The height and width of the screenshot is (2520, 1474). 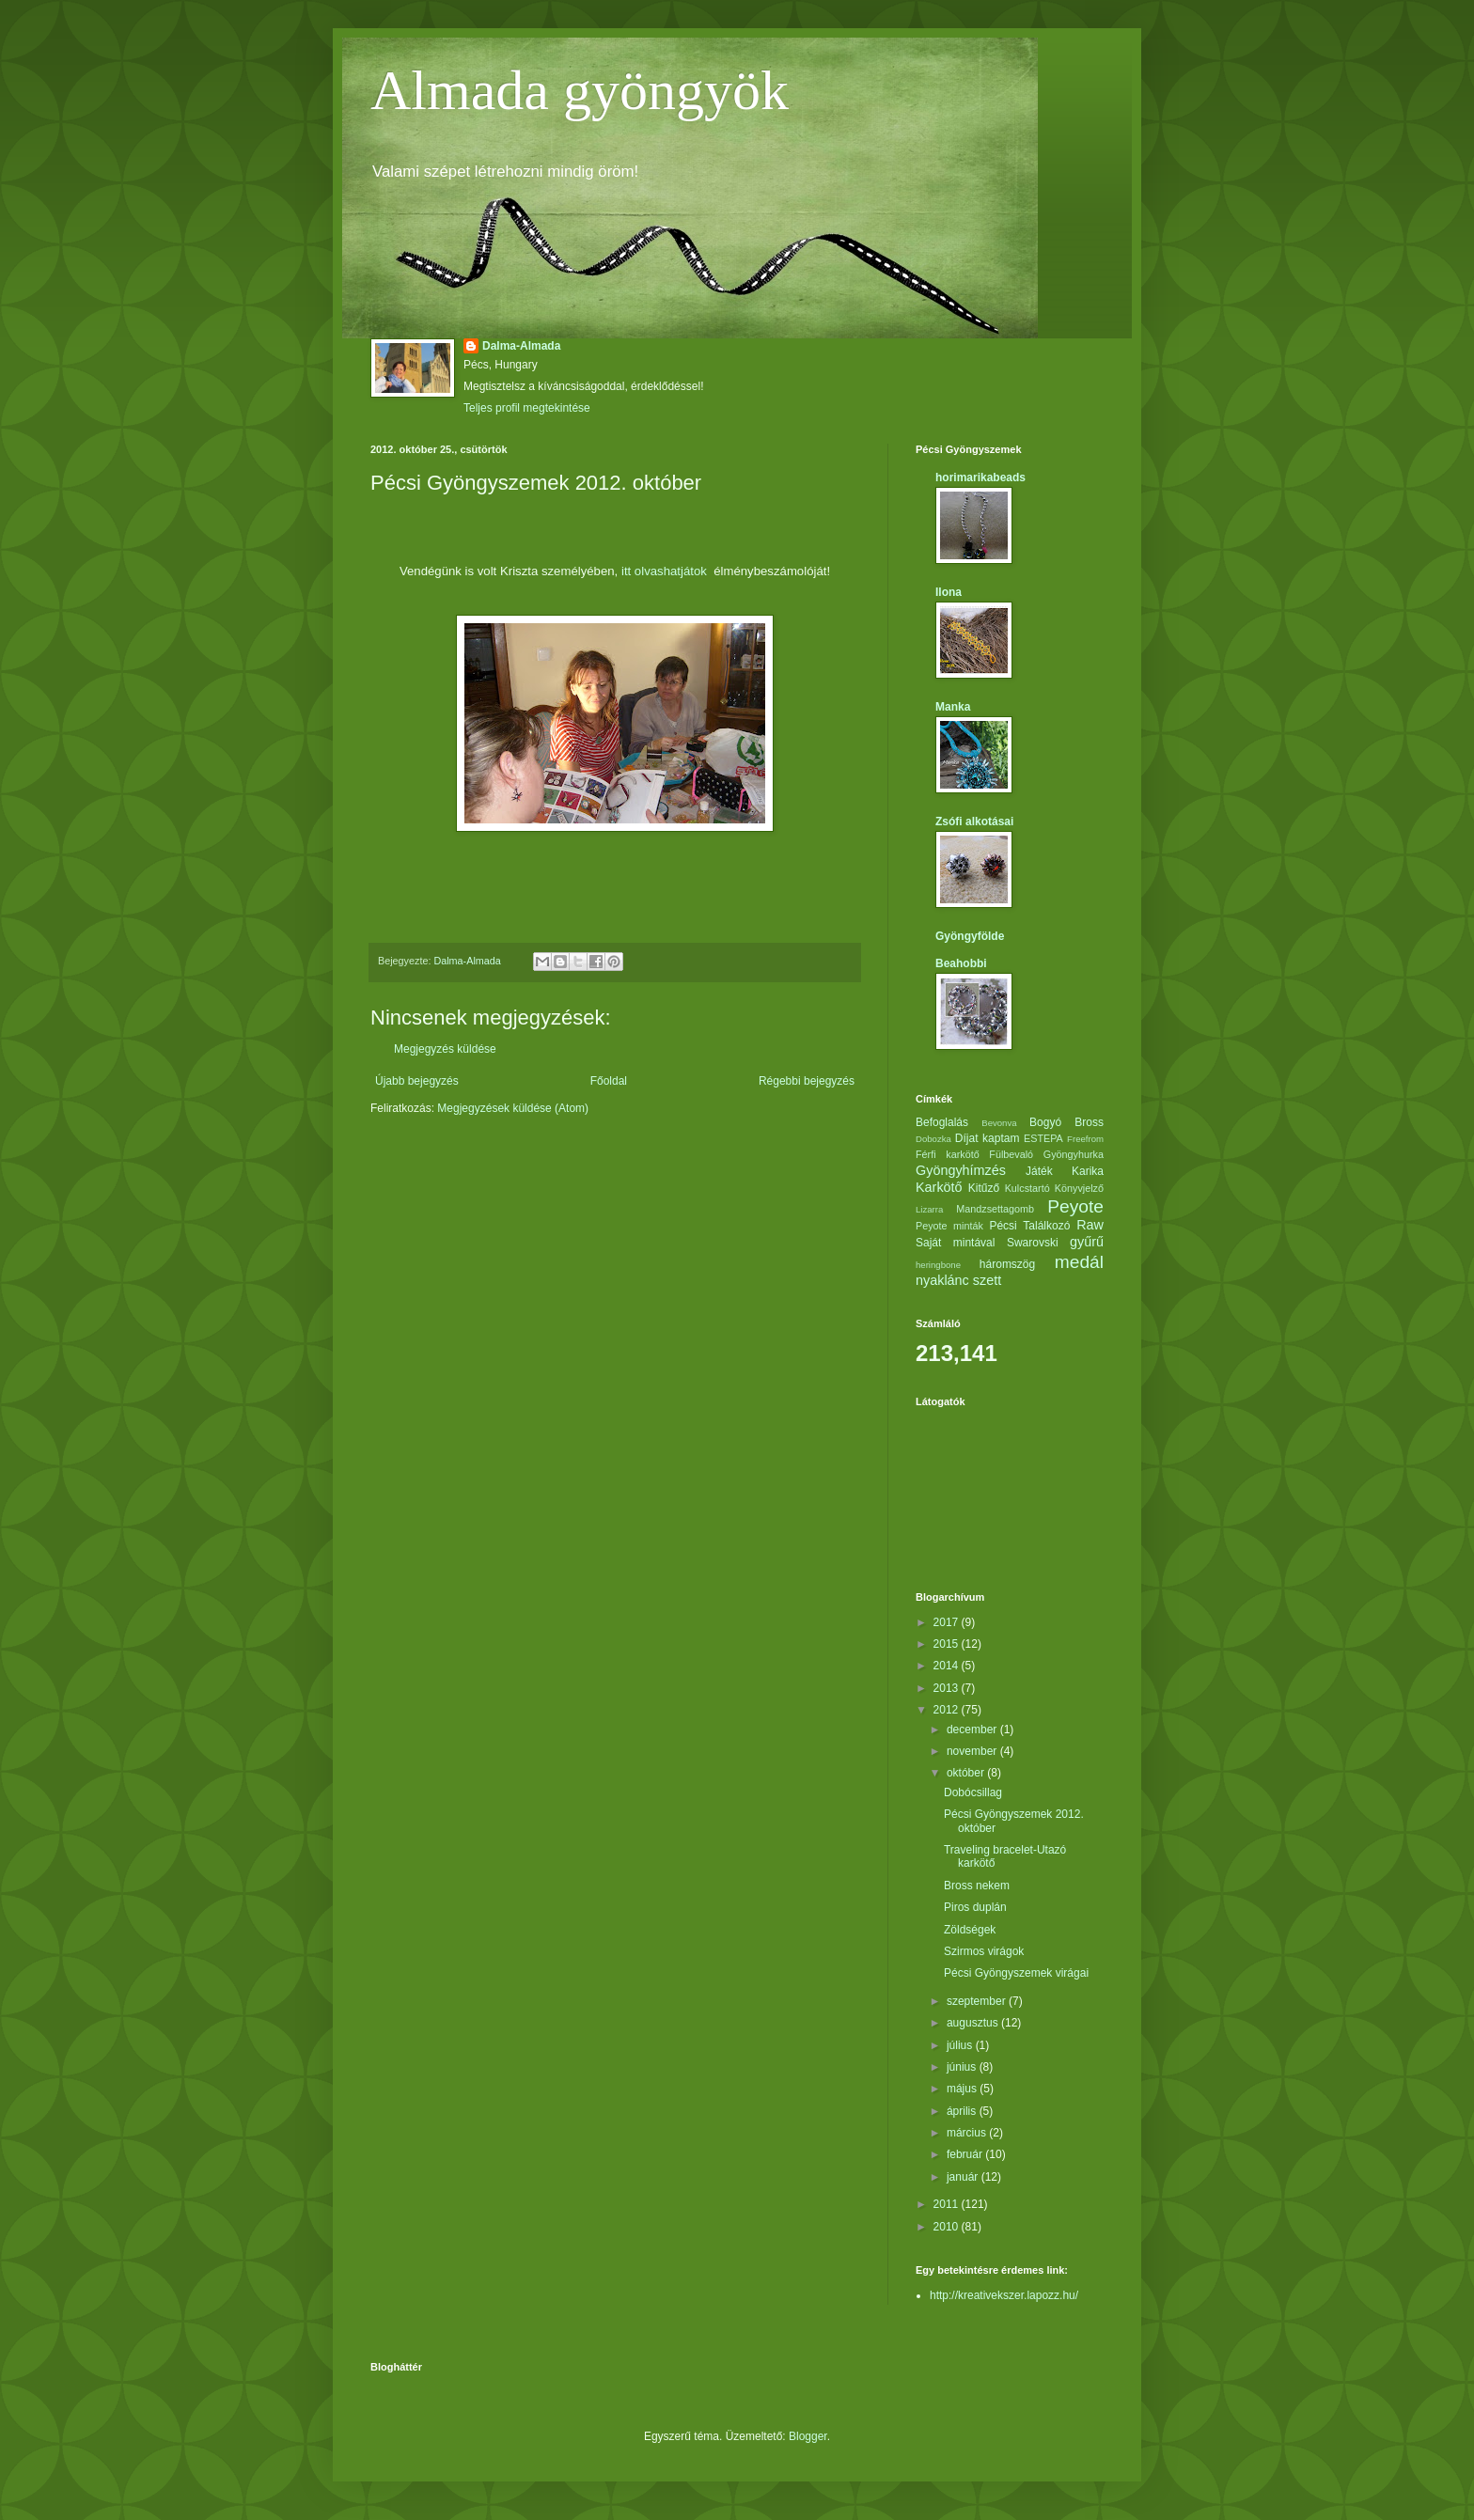 I want to click on szeptember, so click(x=978, y=2001).